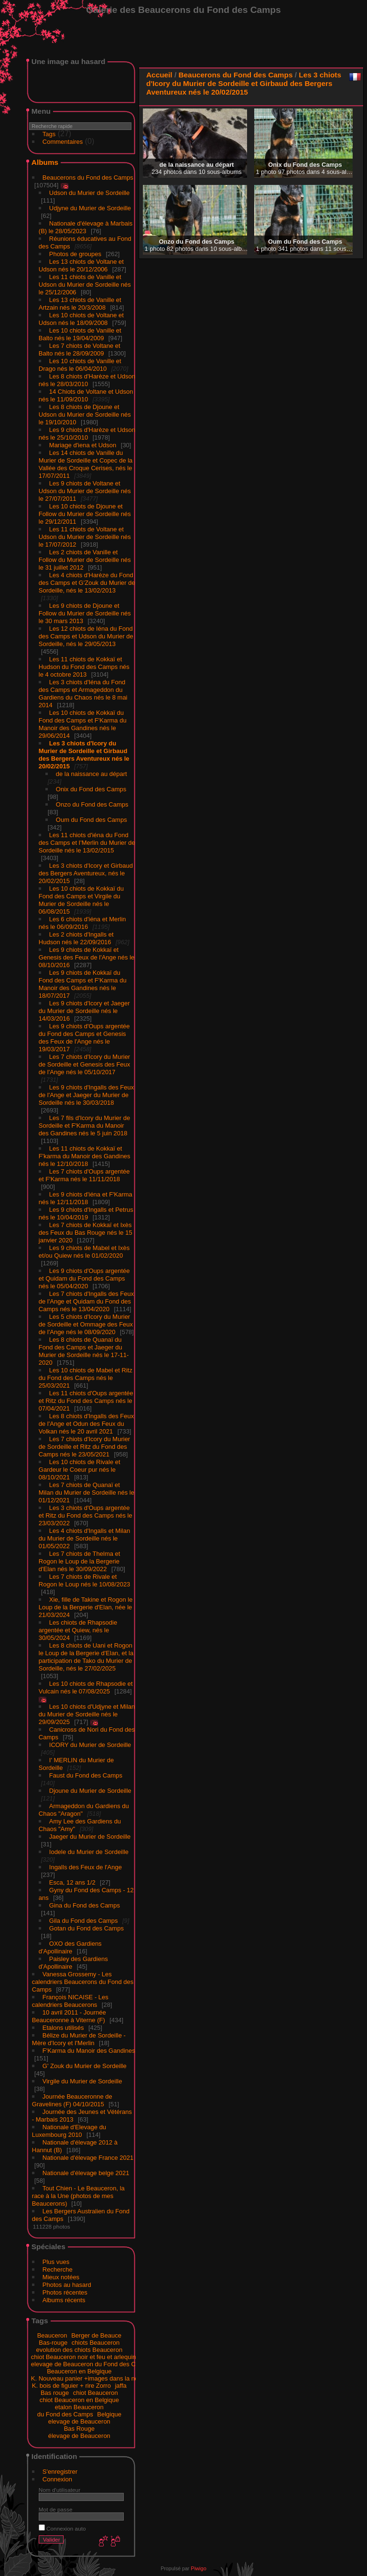 The width and height of the screenshot is (367, 2576). Describe the element at coordinates (72, 2100) in the screenshot. I see `Journée Beauceronne de Gravelines (F) 04/10/2015` at that location.